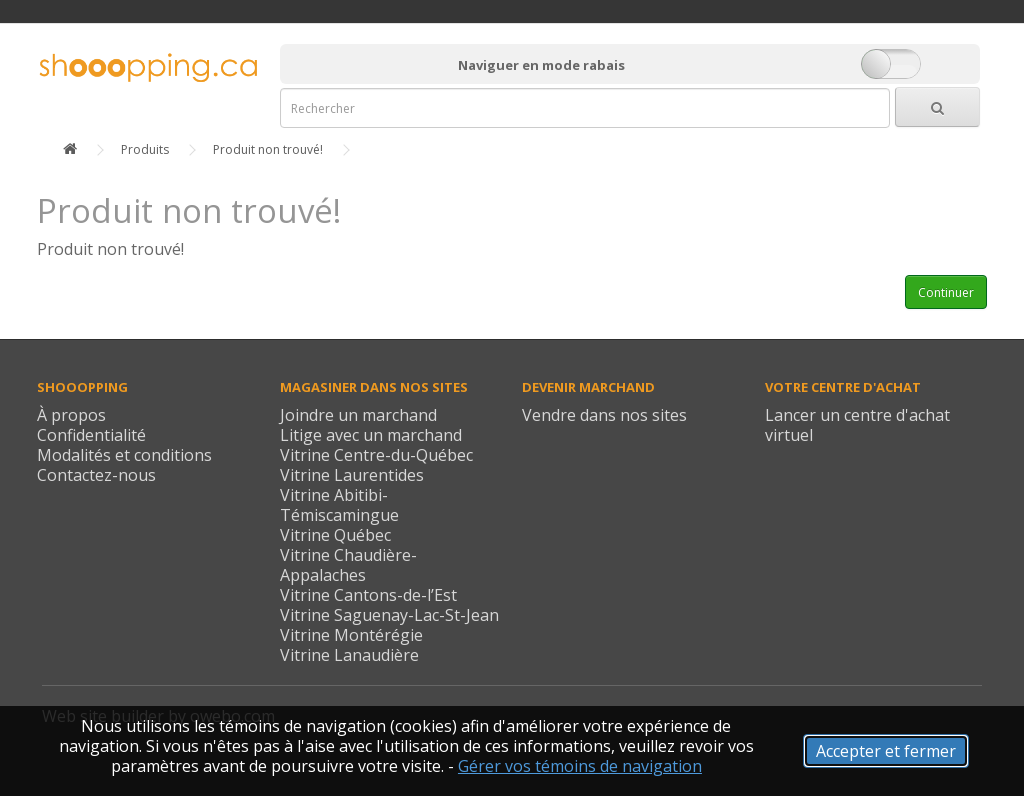 The height and width of the screenshot is (796, 1024). Describe the element at coordinates (268, 149) in the screenshot. I see `Produit non trouvé!` at that location.